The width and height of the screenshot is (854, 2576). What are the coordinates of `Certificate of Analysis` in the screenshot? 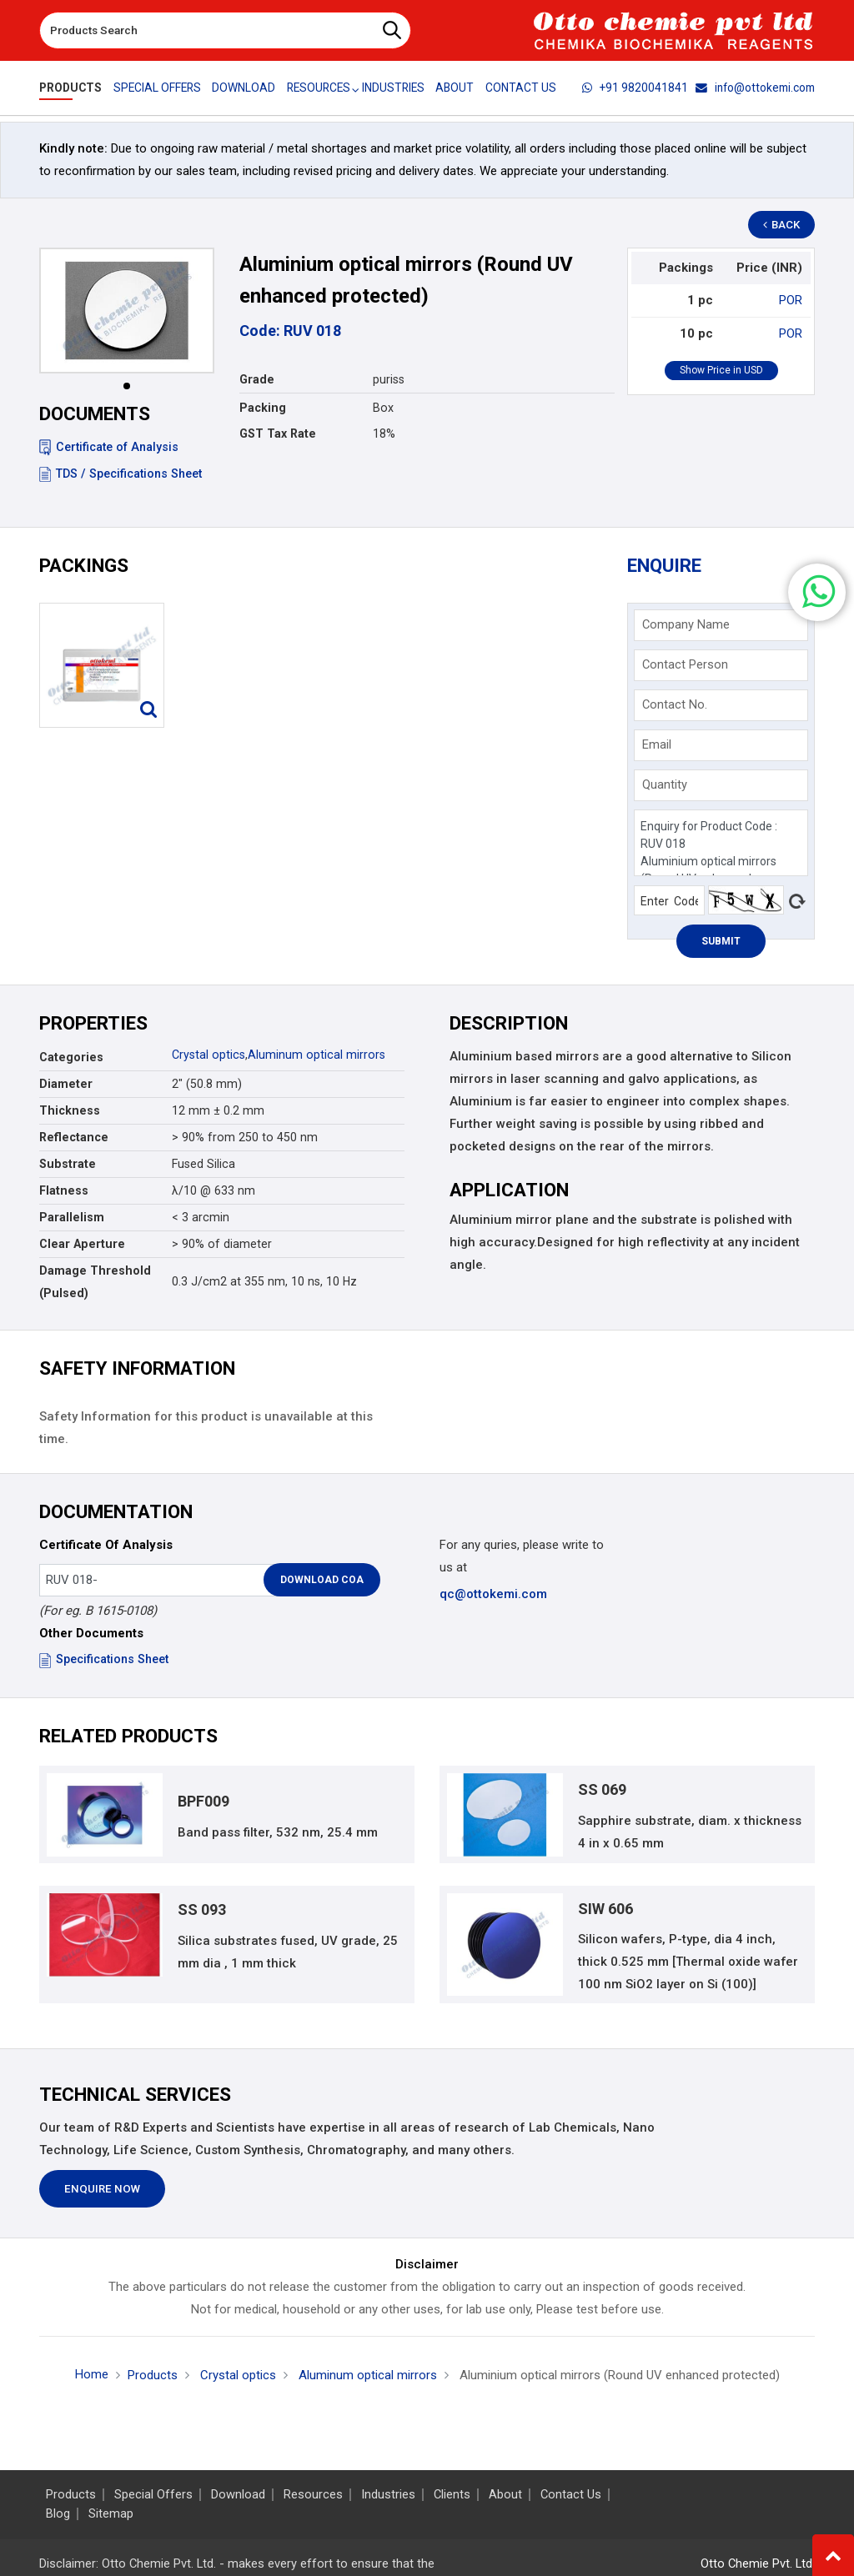 It's located at (108, 447).